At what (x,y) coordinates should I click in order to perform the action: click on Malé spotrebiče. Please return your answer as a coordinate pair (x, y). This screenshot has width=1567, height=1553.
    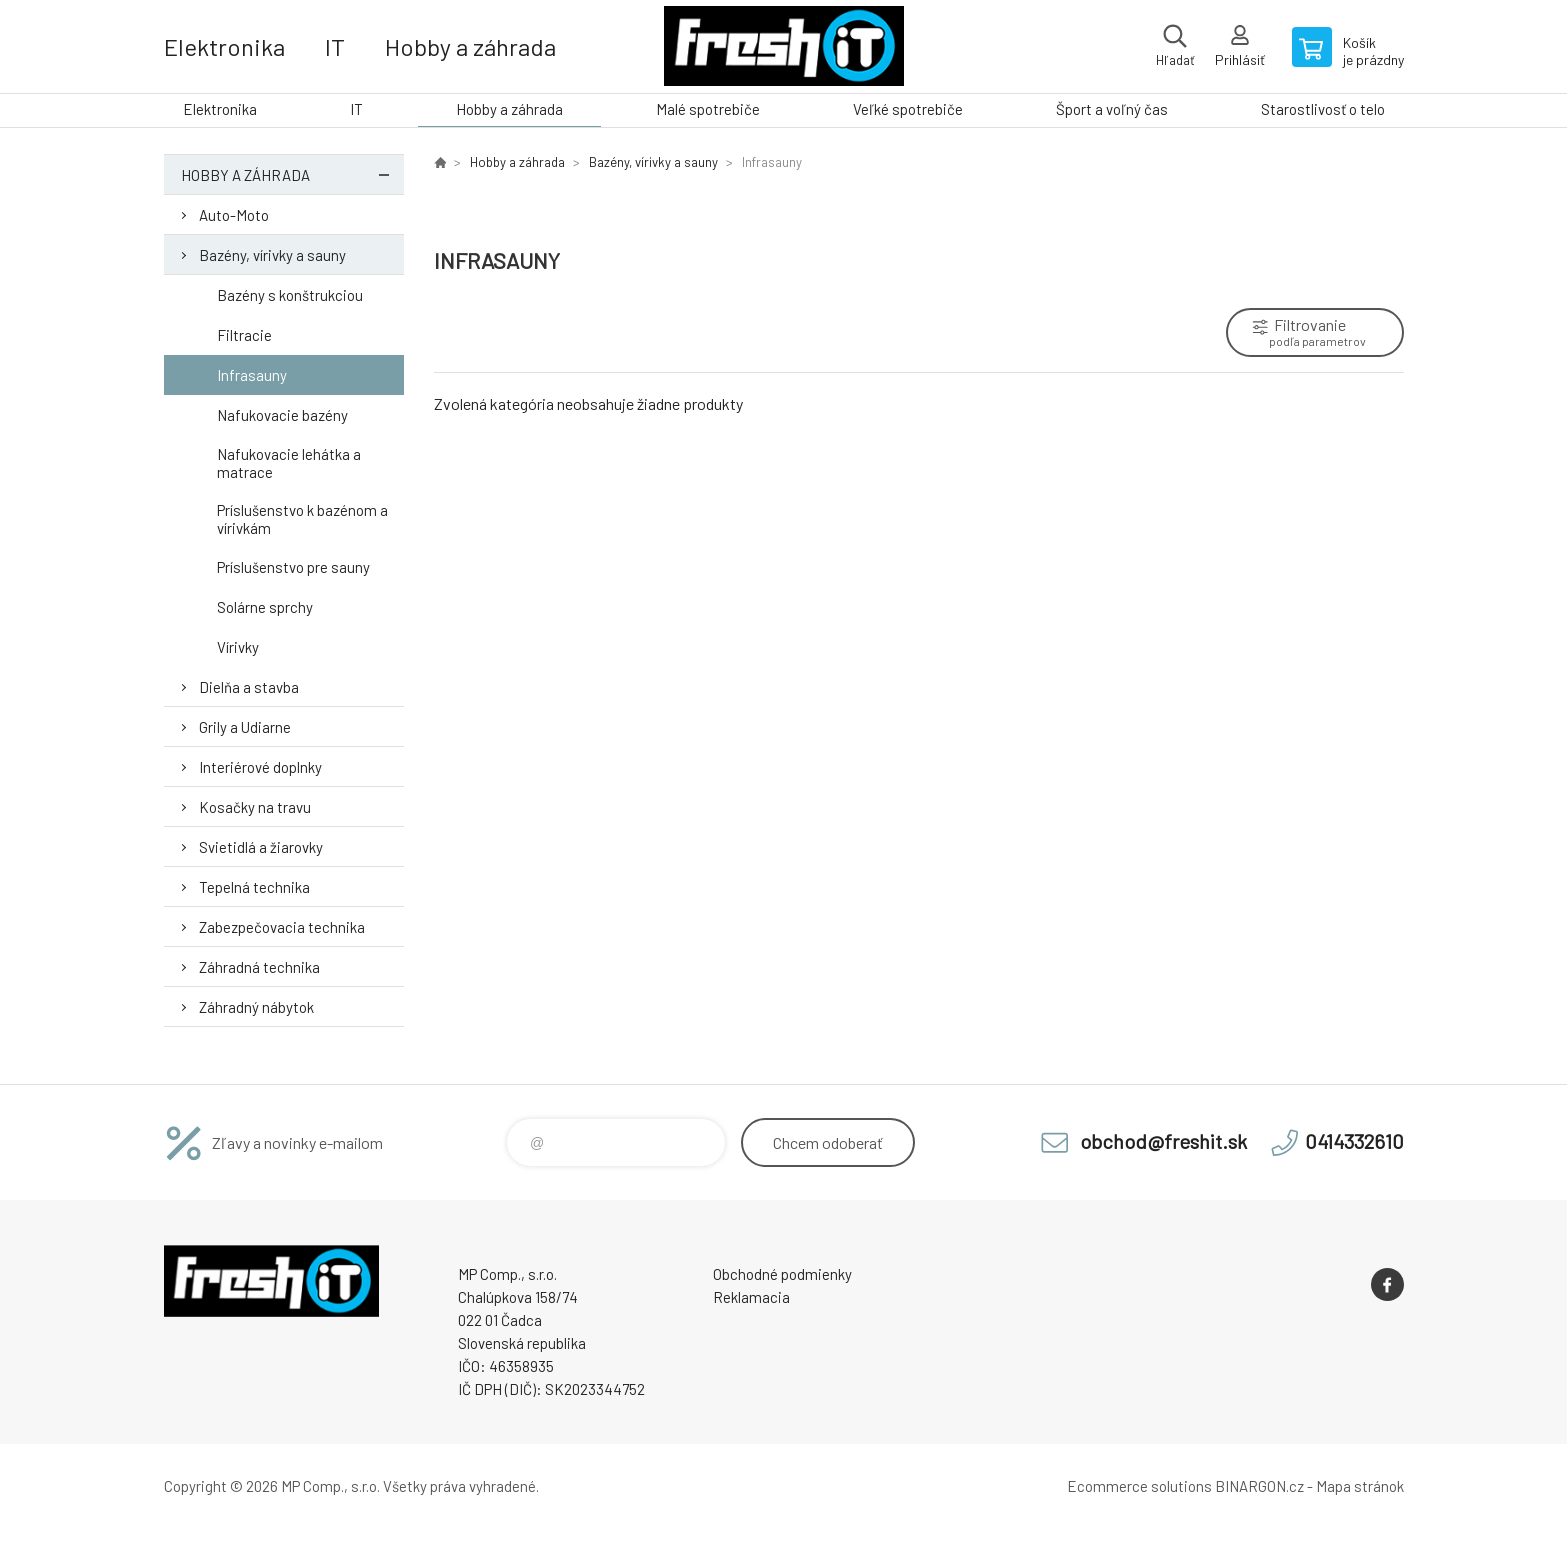
    Looking at the image, I should click on (708, 109).